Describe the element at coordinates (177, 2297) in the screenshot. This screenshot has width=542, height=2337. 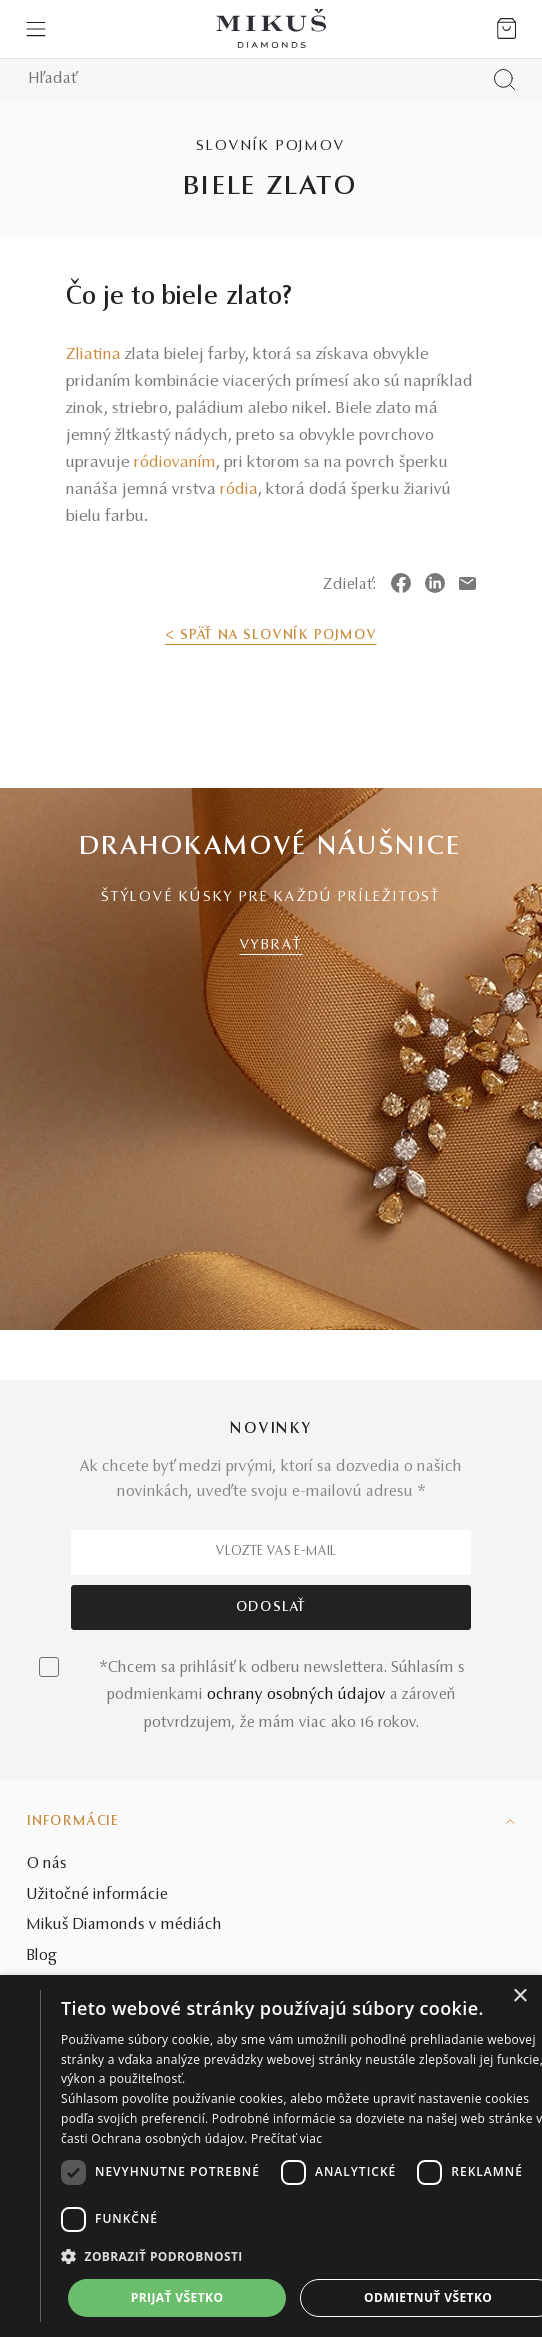
I see `Prijať všetko [button]` at that location.